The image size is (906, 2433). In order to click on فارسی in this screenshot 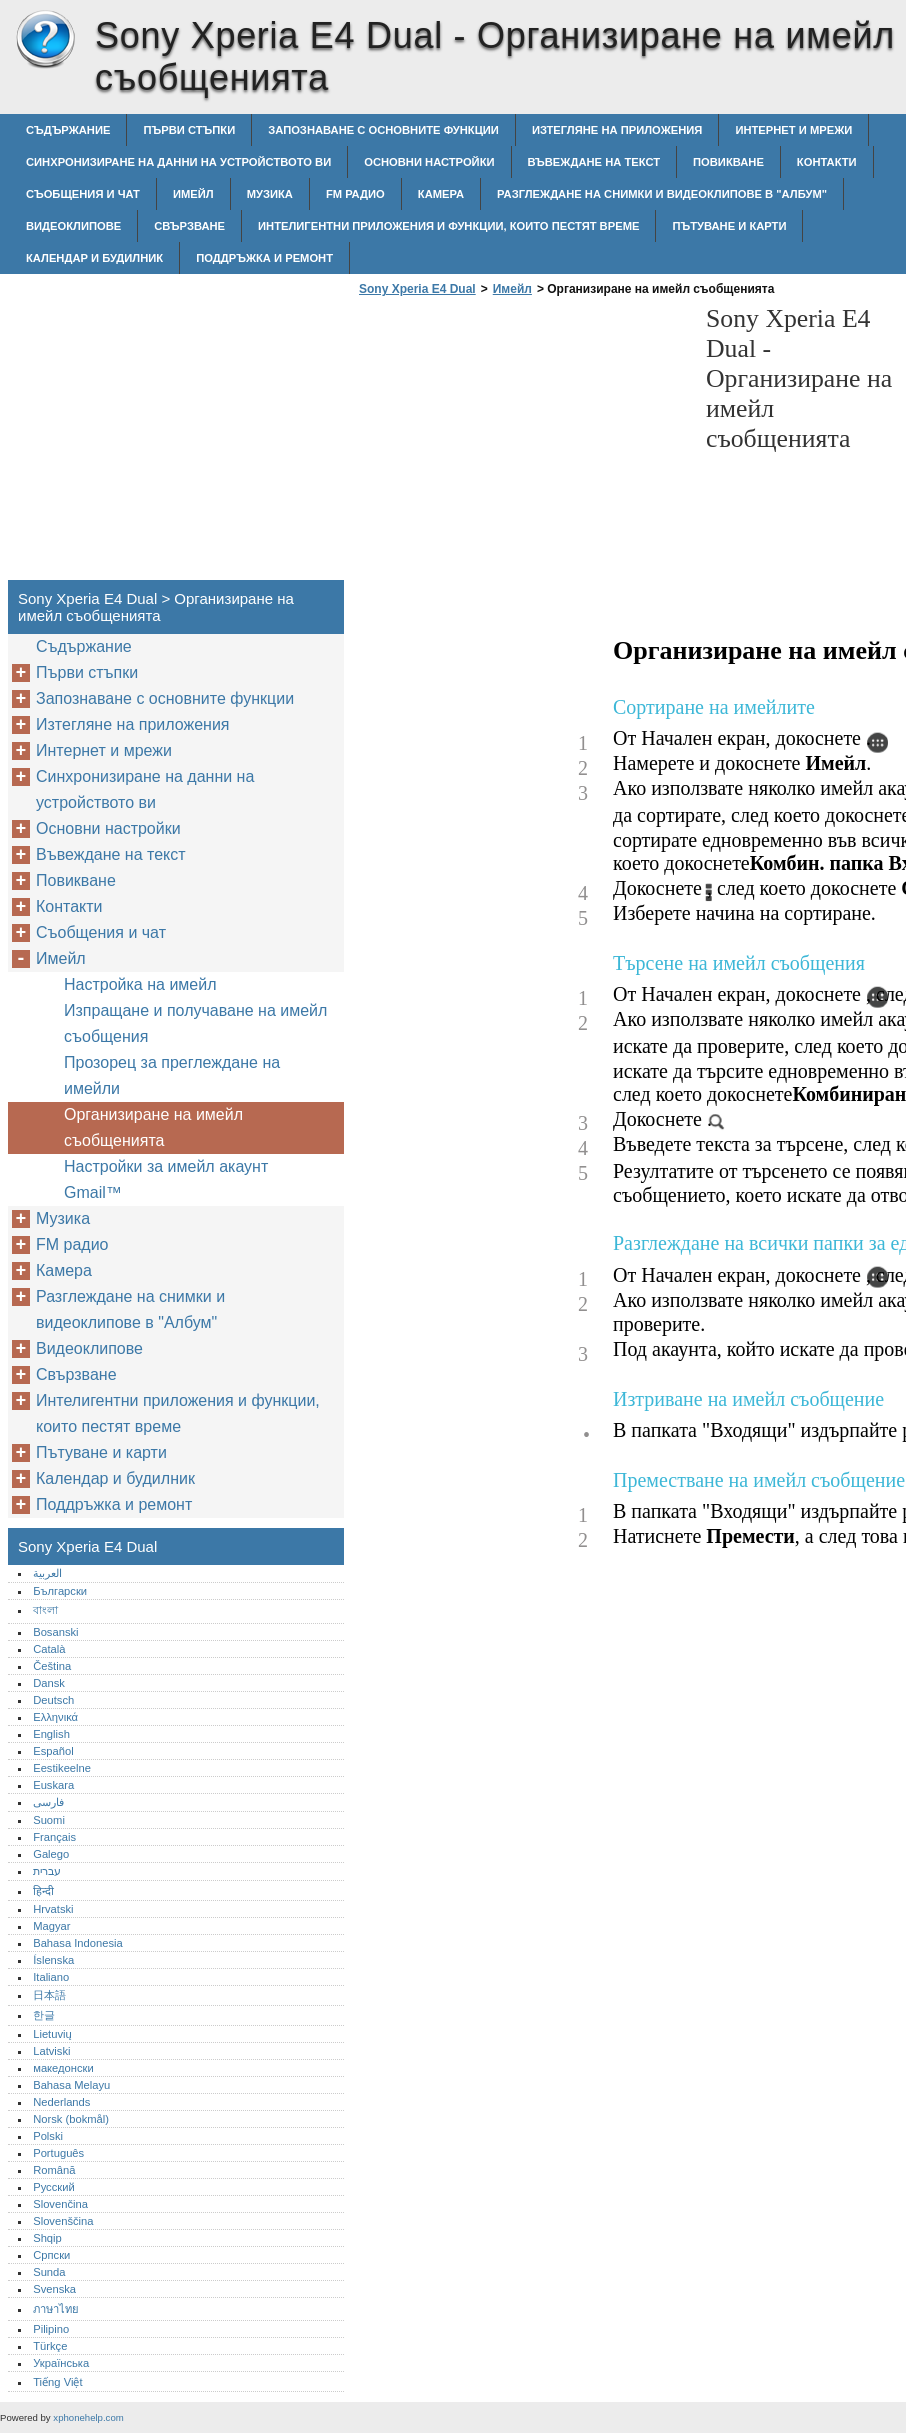, I will do `click(48, 1802)`.